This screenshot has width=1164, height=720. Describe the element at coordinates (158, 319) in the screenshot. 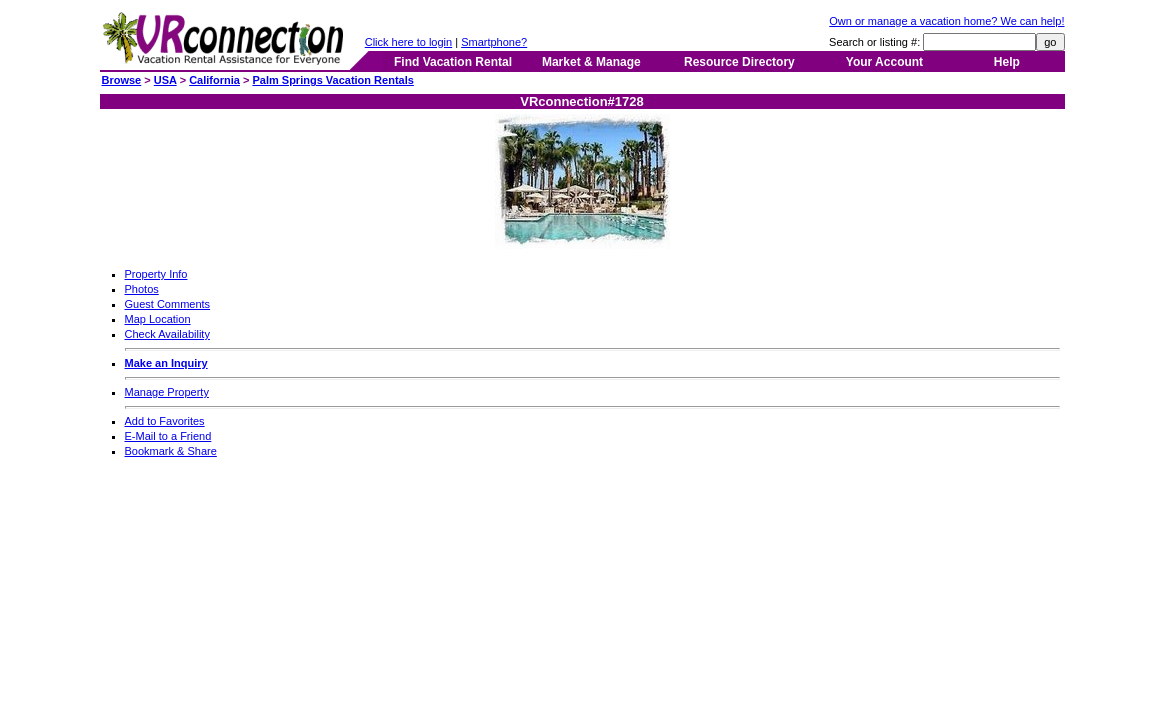

I see `Map Location` at that location.